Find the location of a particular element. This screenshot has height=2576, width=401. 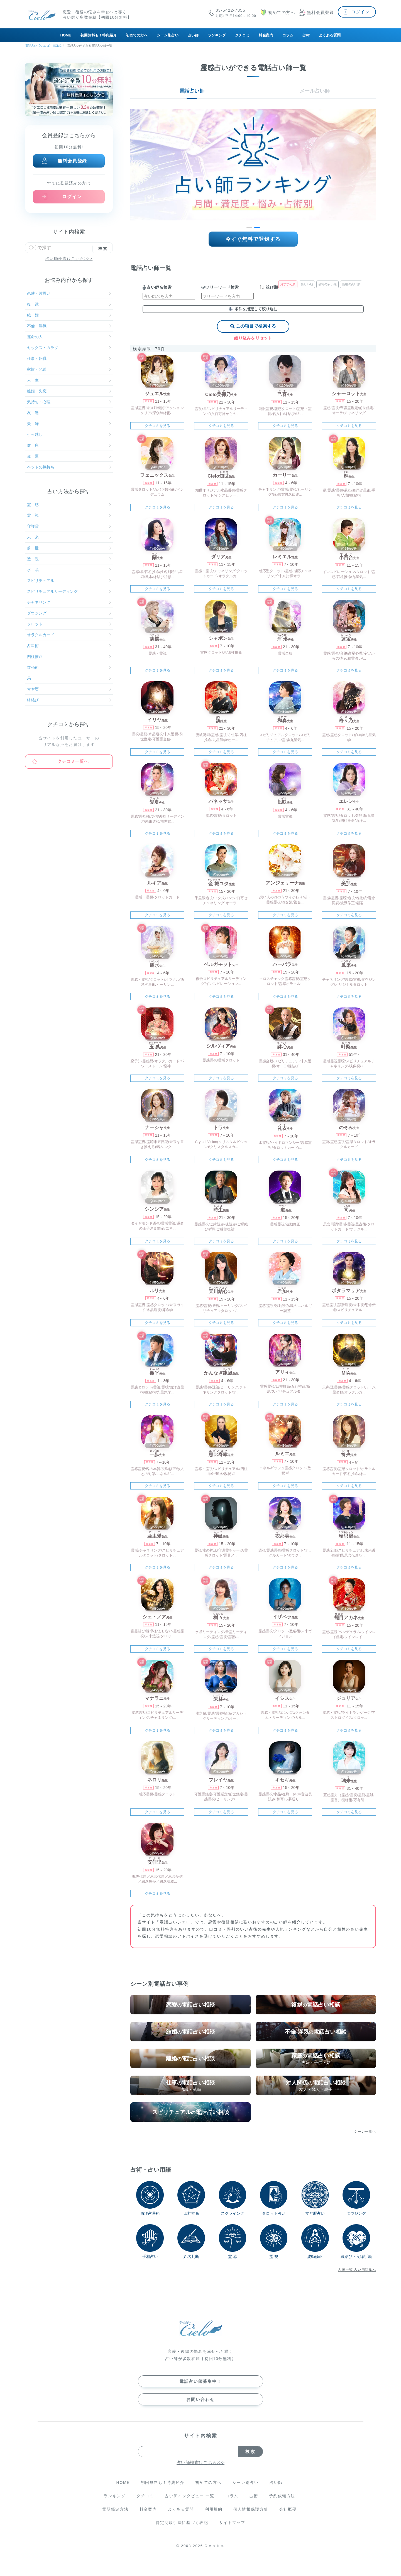

前 世 is located at coordinates (69, 548).